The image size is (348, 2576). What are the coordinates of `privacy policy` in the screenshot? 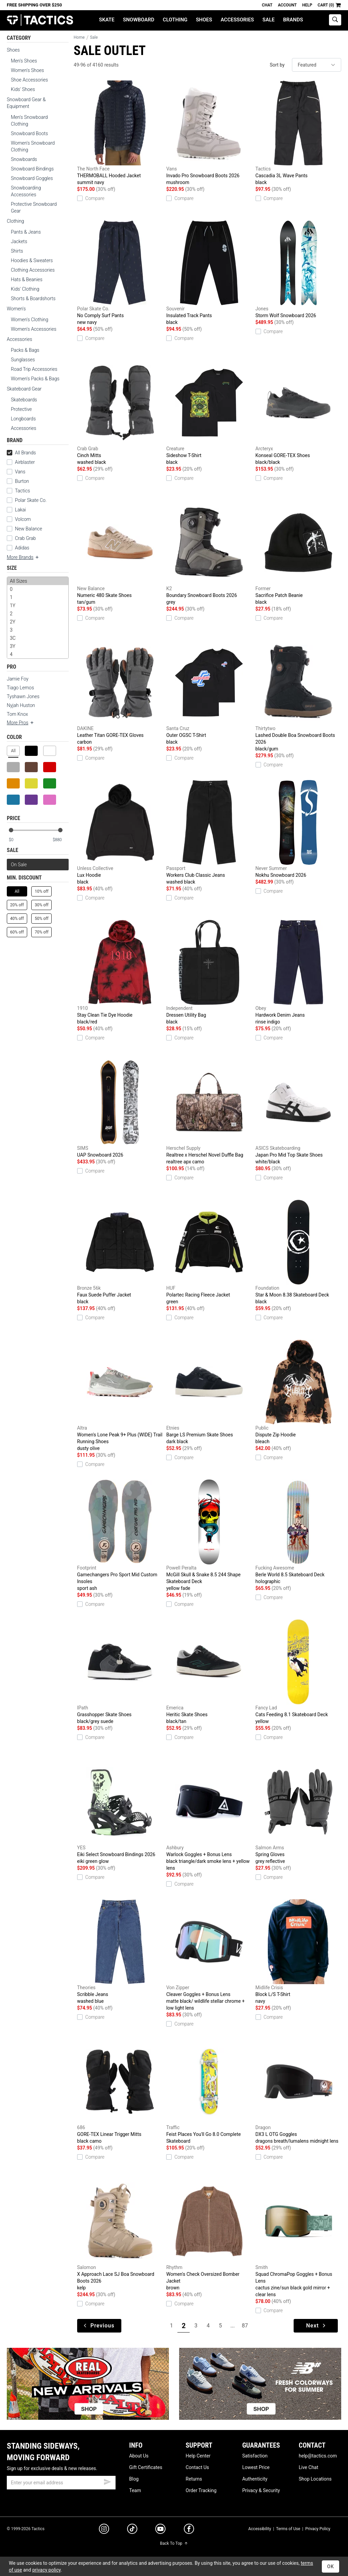 It's located at (46, 2570).